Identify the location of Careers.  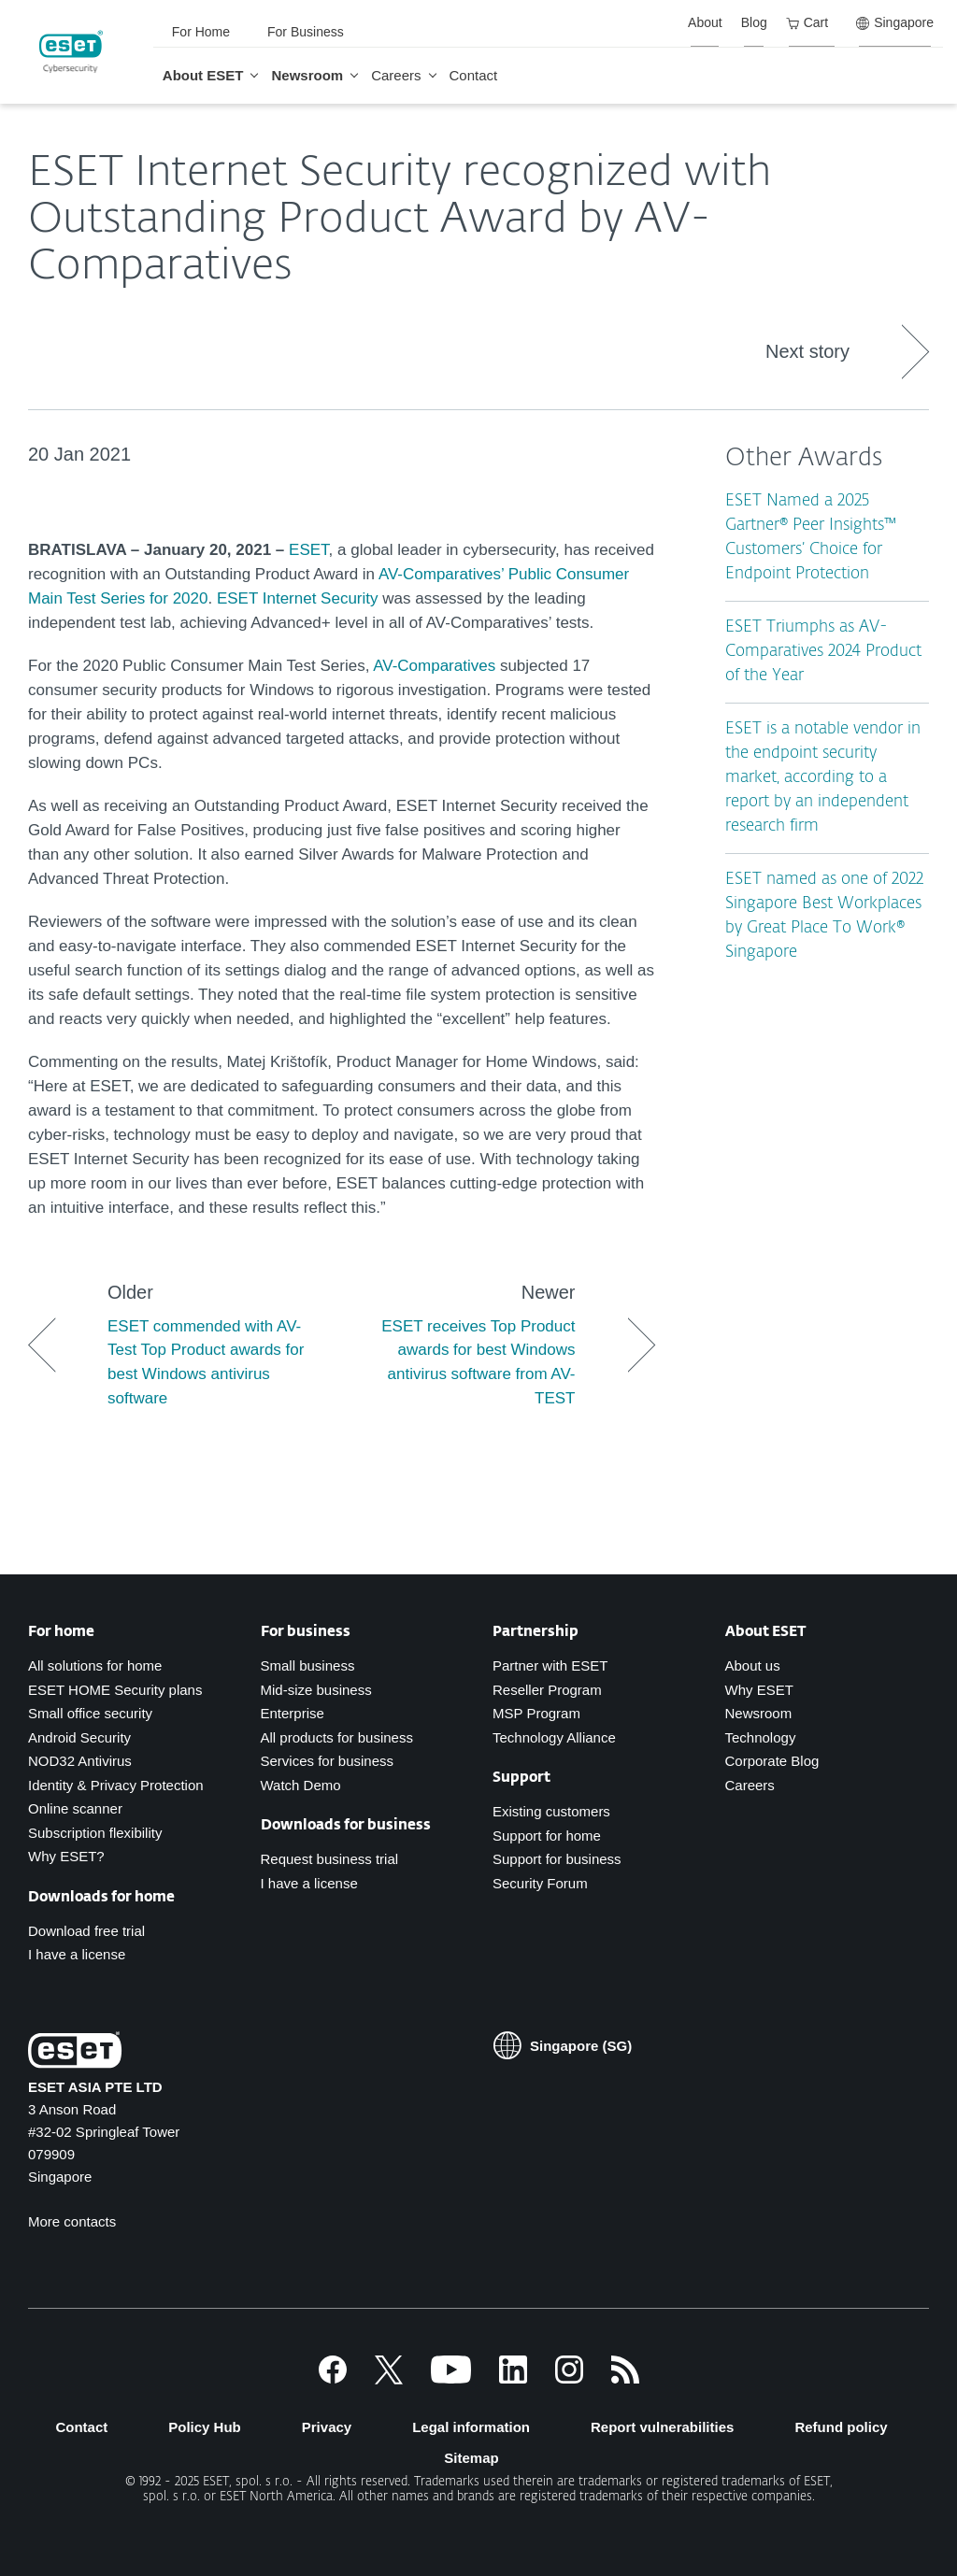
(750, 1785).